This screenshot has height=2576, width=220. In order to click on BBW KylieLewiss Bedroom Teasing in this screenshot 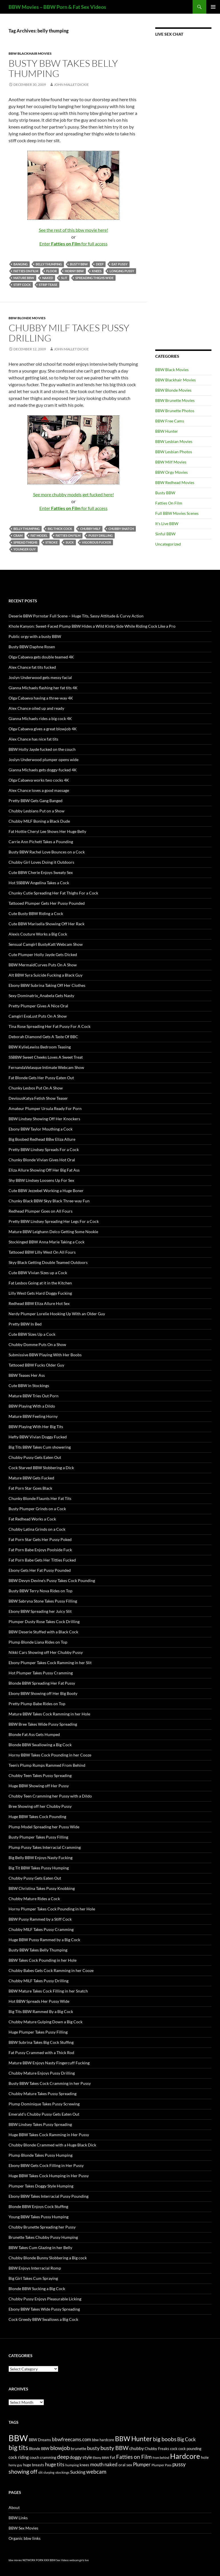, I will do `click(40, 1046)`.